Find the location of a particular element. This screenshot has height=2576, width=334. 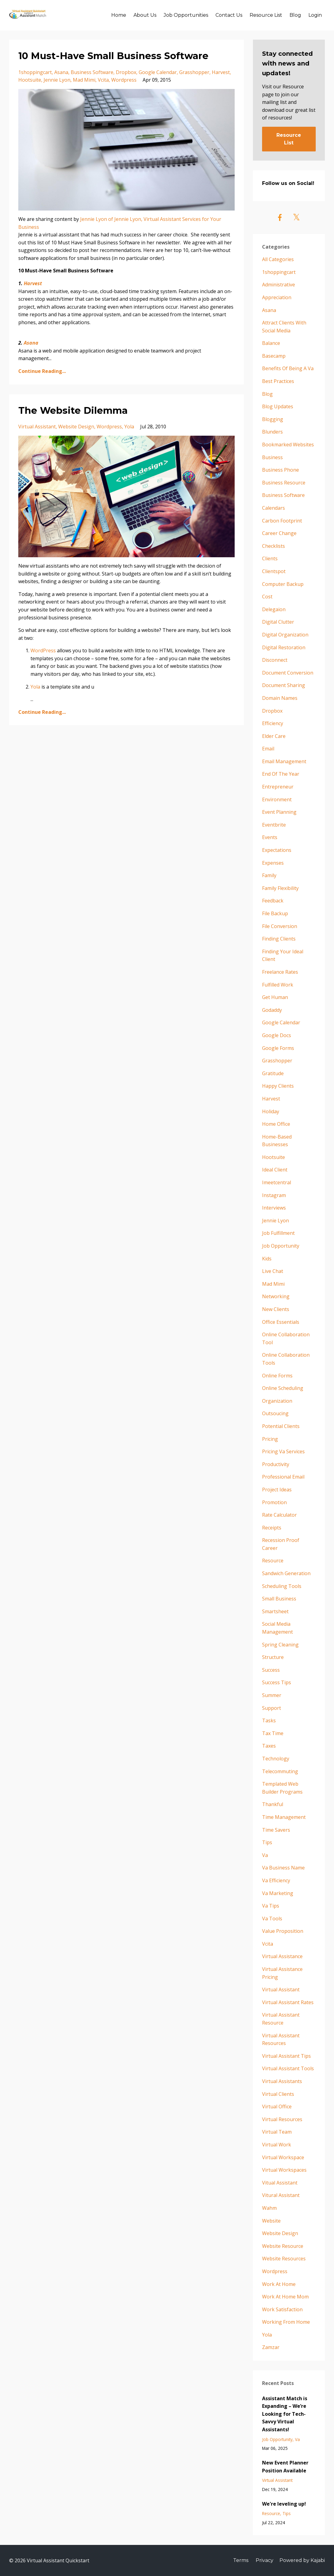

job opportunity is located at coordinates (280, 1245).